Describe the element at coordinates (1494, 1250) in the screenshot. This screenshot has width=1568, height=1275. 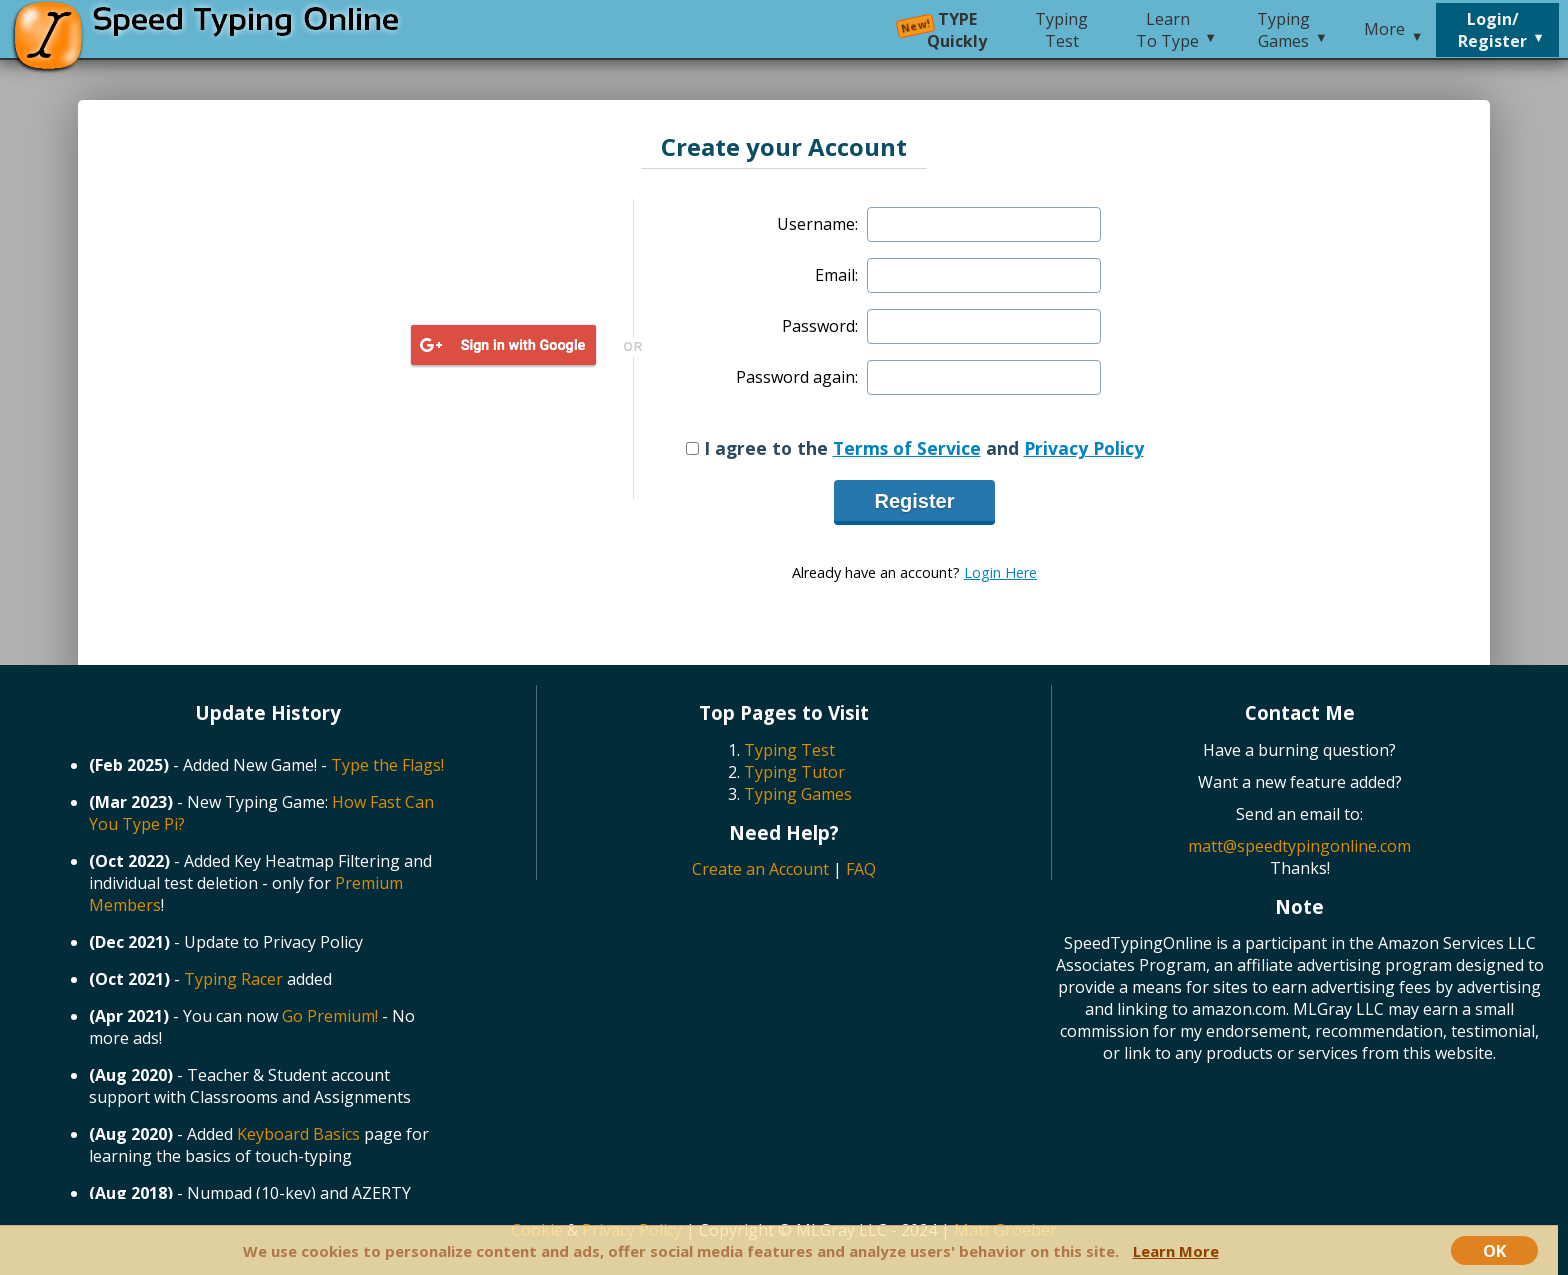
I see `OK` at that location.